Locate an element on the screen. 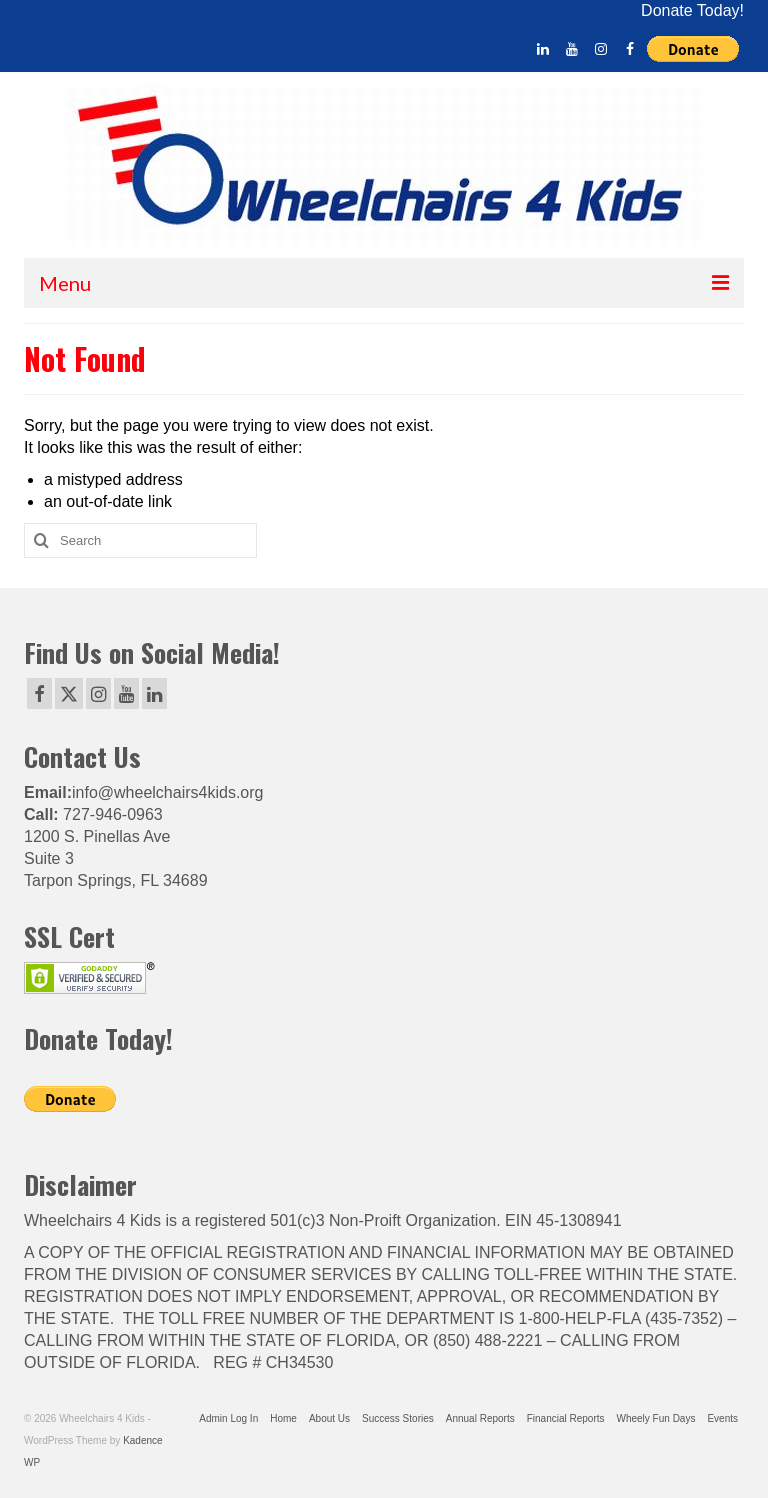 Image resolution: width=768 pixels, height=1498 pixels. info@wheelchairs4kids.org is located at coordinates (167, 792).